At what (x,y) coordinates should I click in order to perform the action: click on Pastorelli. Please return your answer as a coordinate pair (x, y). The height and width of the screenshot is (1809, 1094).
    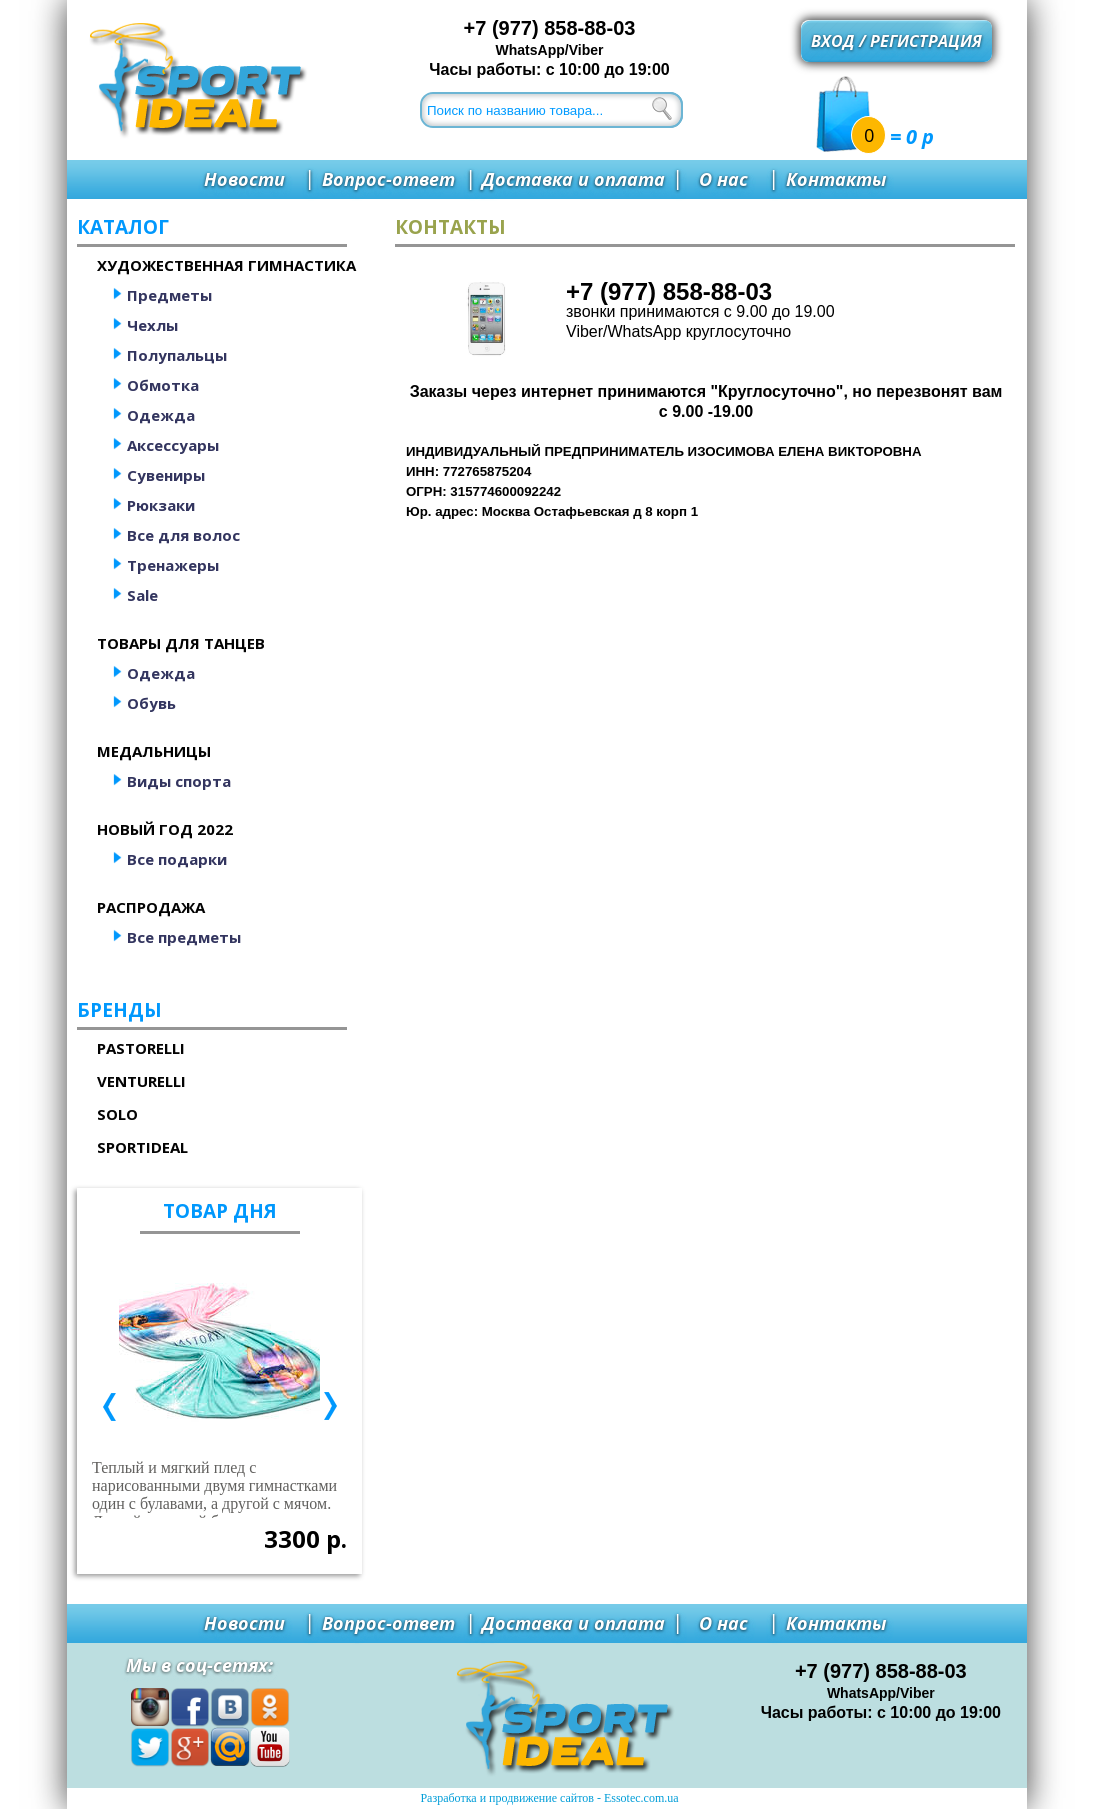
    Looking at the image, I should click on (141, 1048).